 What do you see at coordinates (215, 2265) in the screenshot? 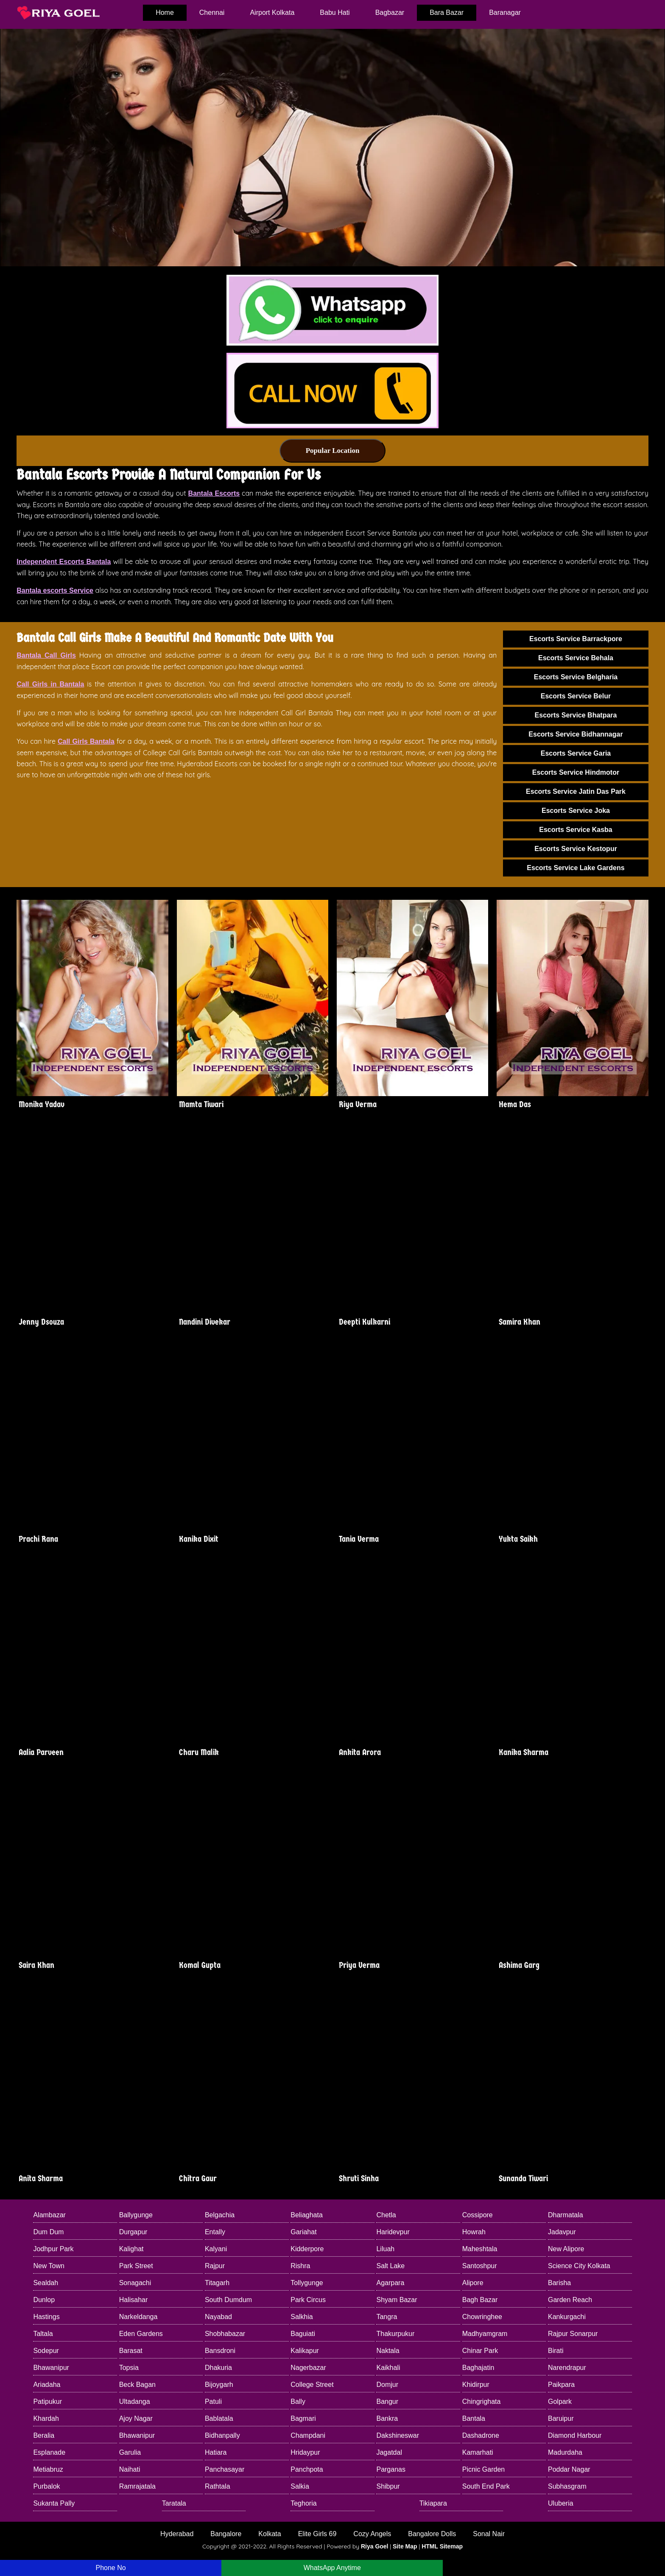
I see `Rajpur` at bounding box center [215, 2265].